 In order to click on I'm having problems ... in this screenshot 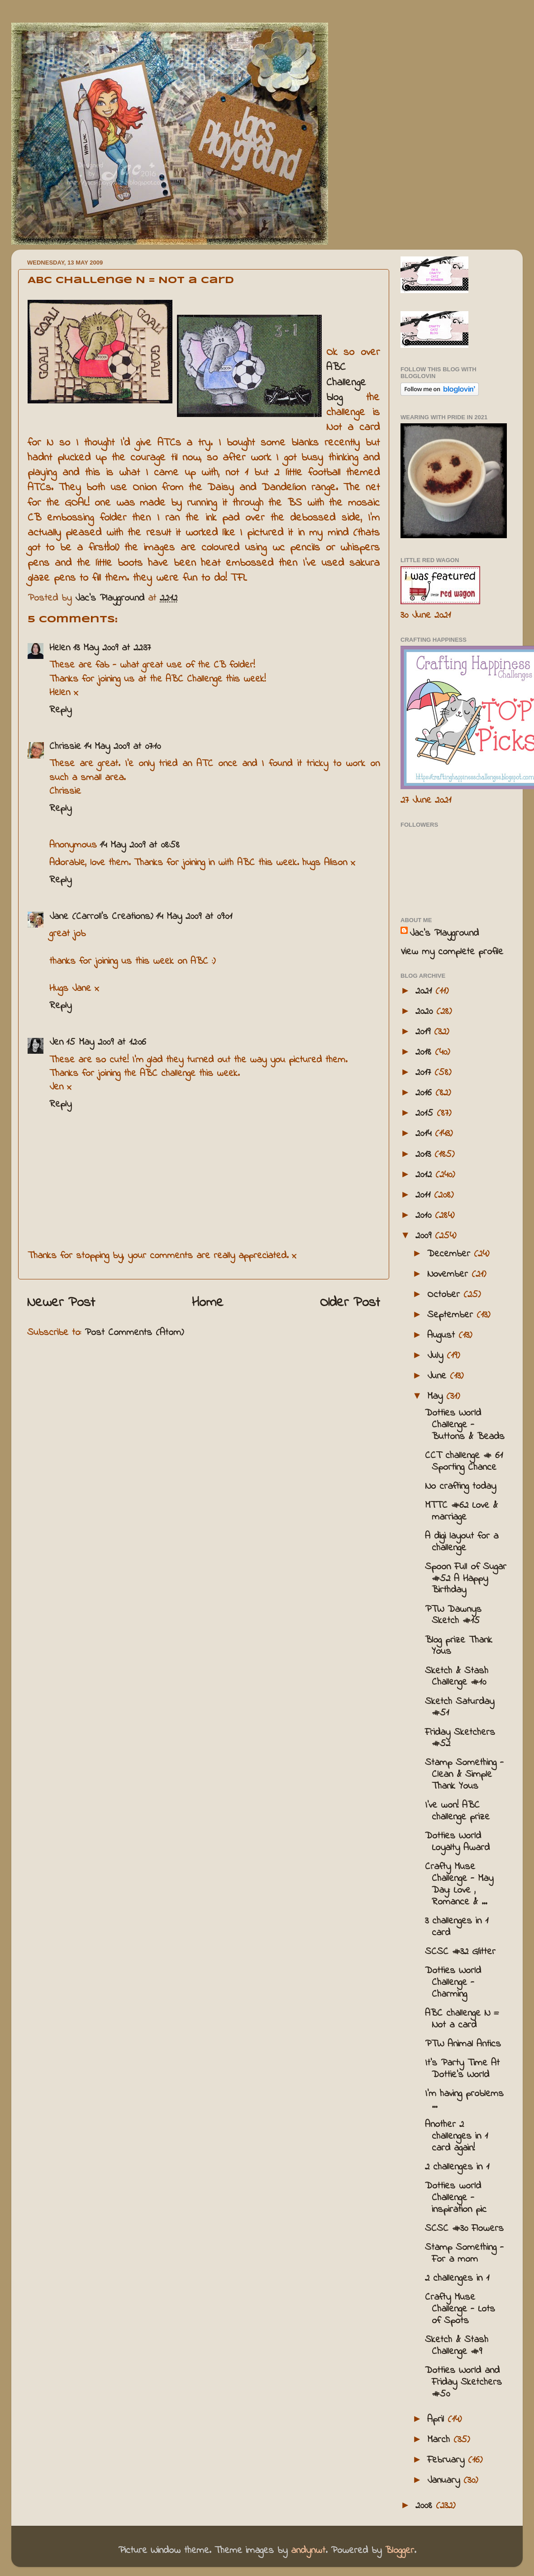, I will do `click(464, 2100)`.